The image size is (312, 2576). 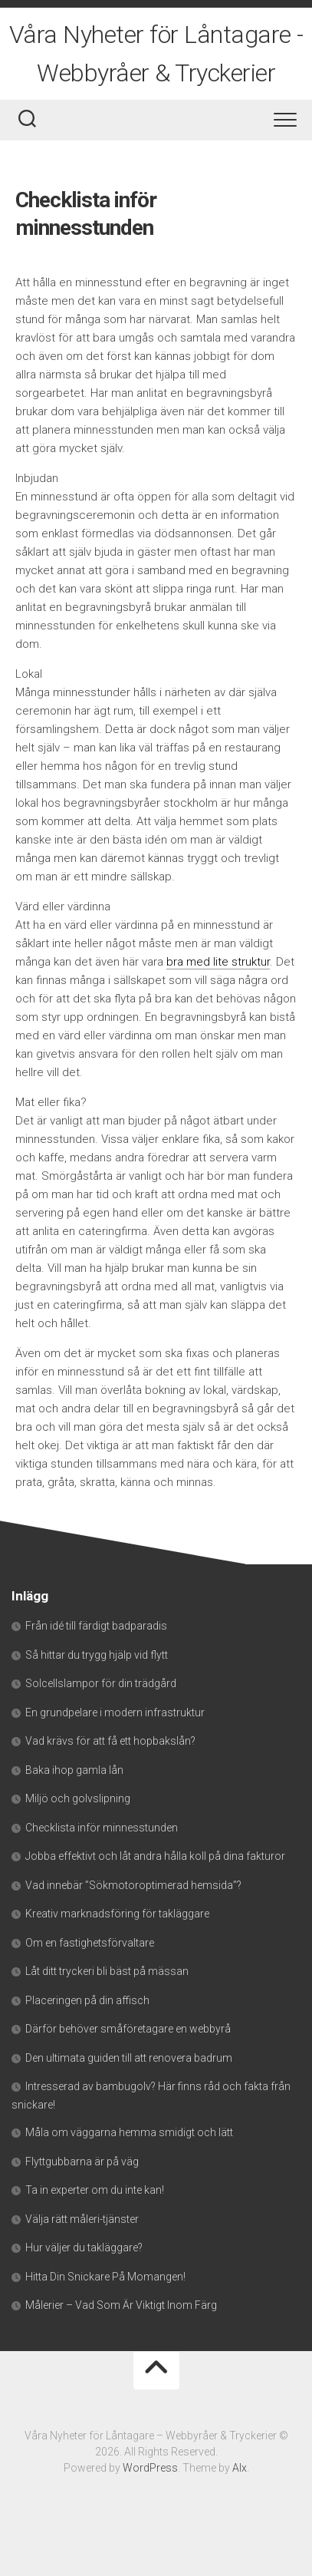 I want to click on Måla om väggarna hemma smidigt och lätt, so click(x=129, y=2132).